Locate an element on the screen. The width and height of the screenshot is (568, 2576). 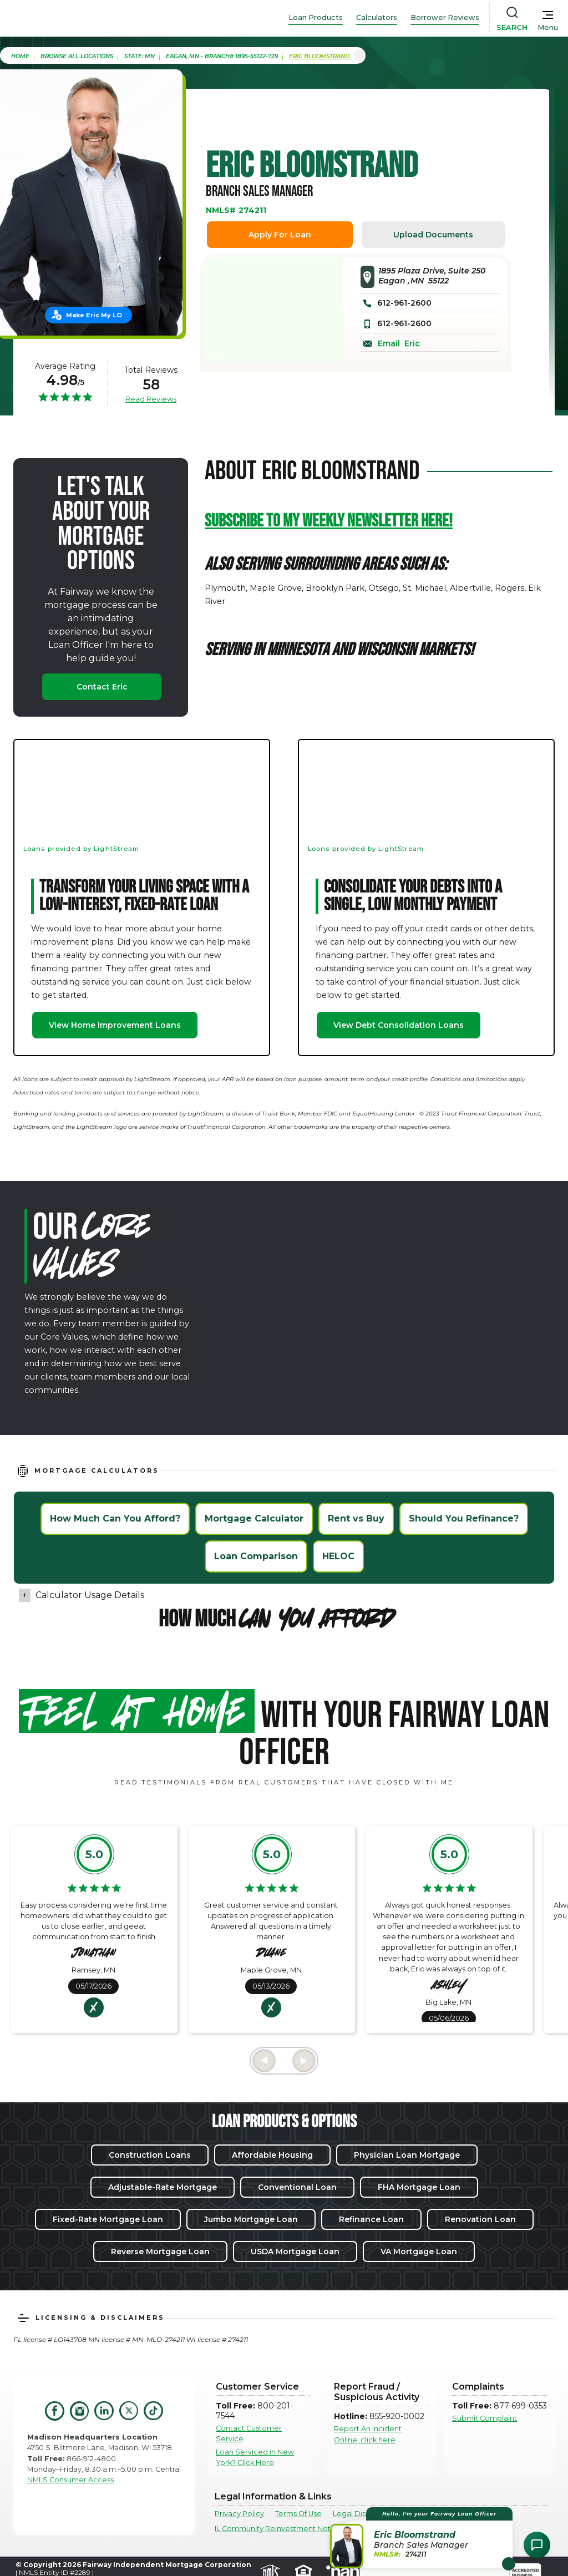
Fixed-Rate Mortgage Loan is located at coordinates (108, 2219).